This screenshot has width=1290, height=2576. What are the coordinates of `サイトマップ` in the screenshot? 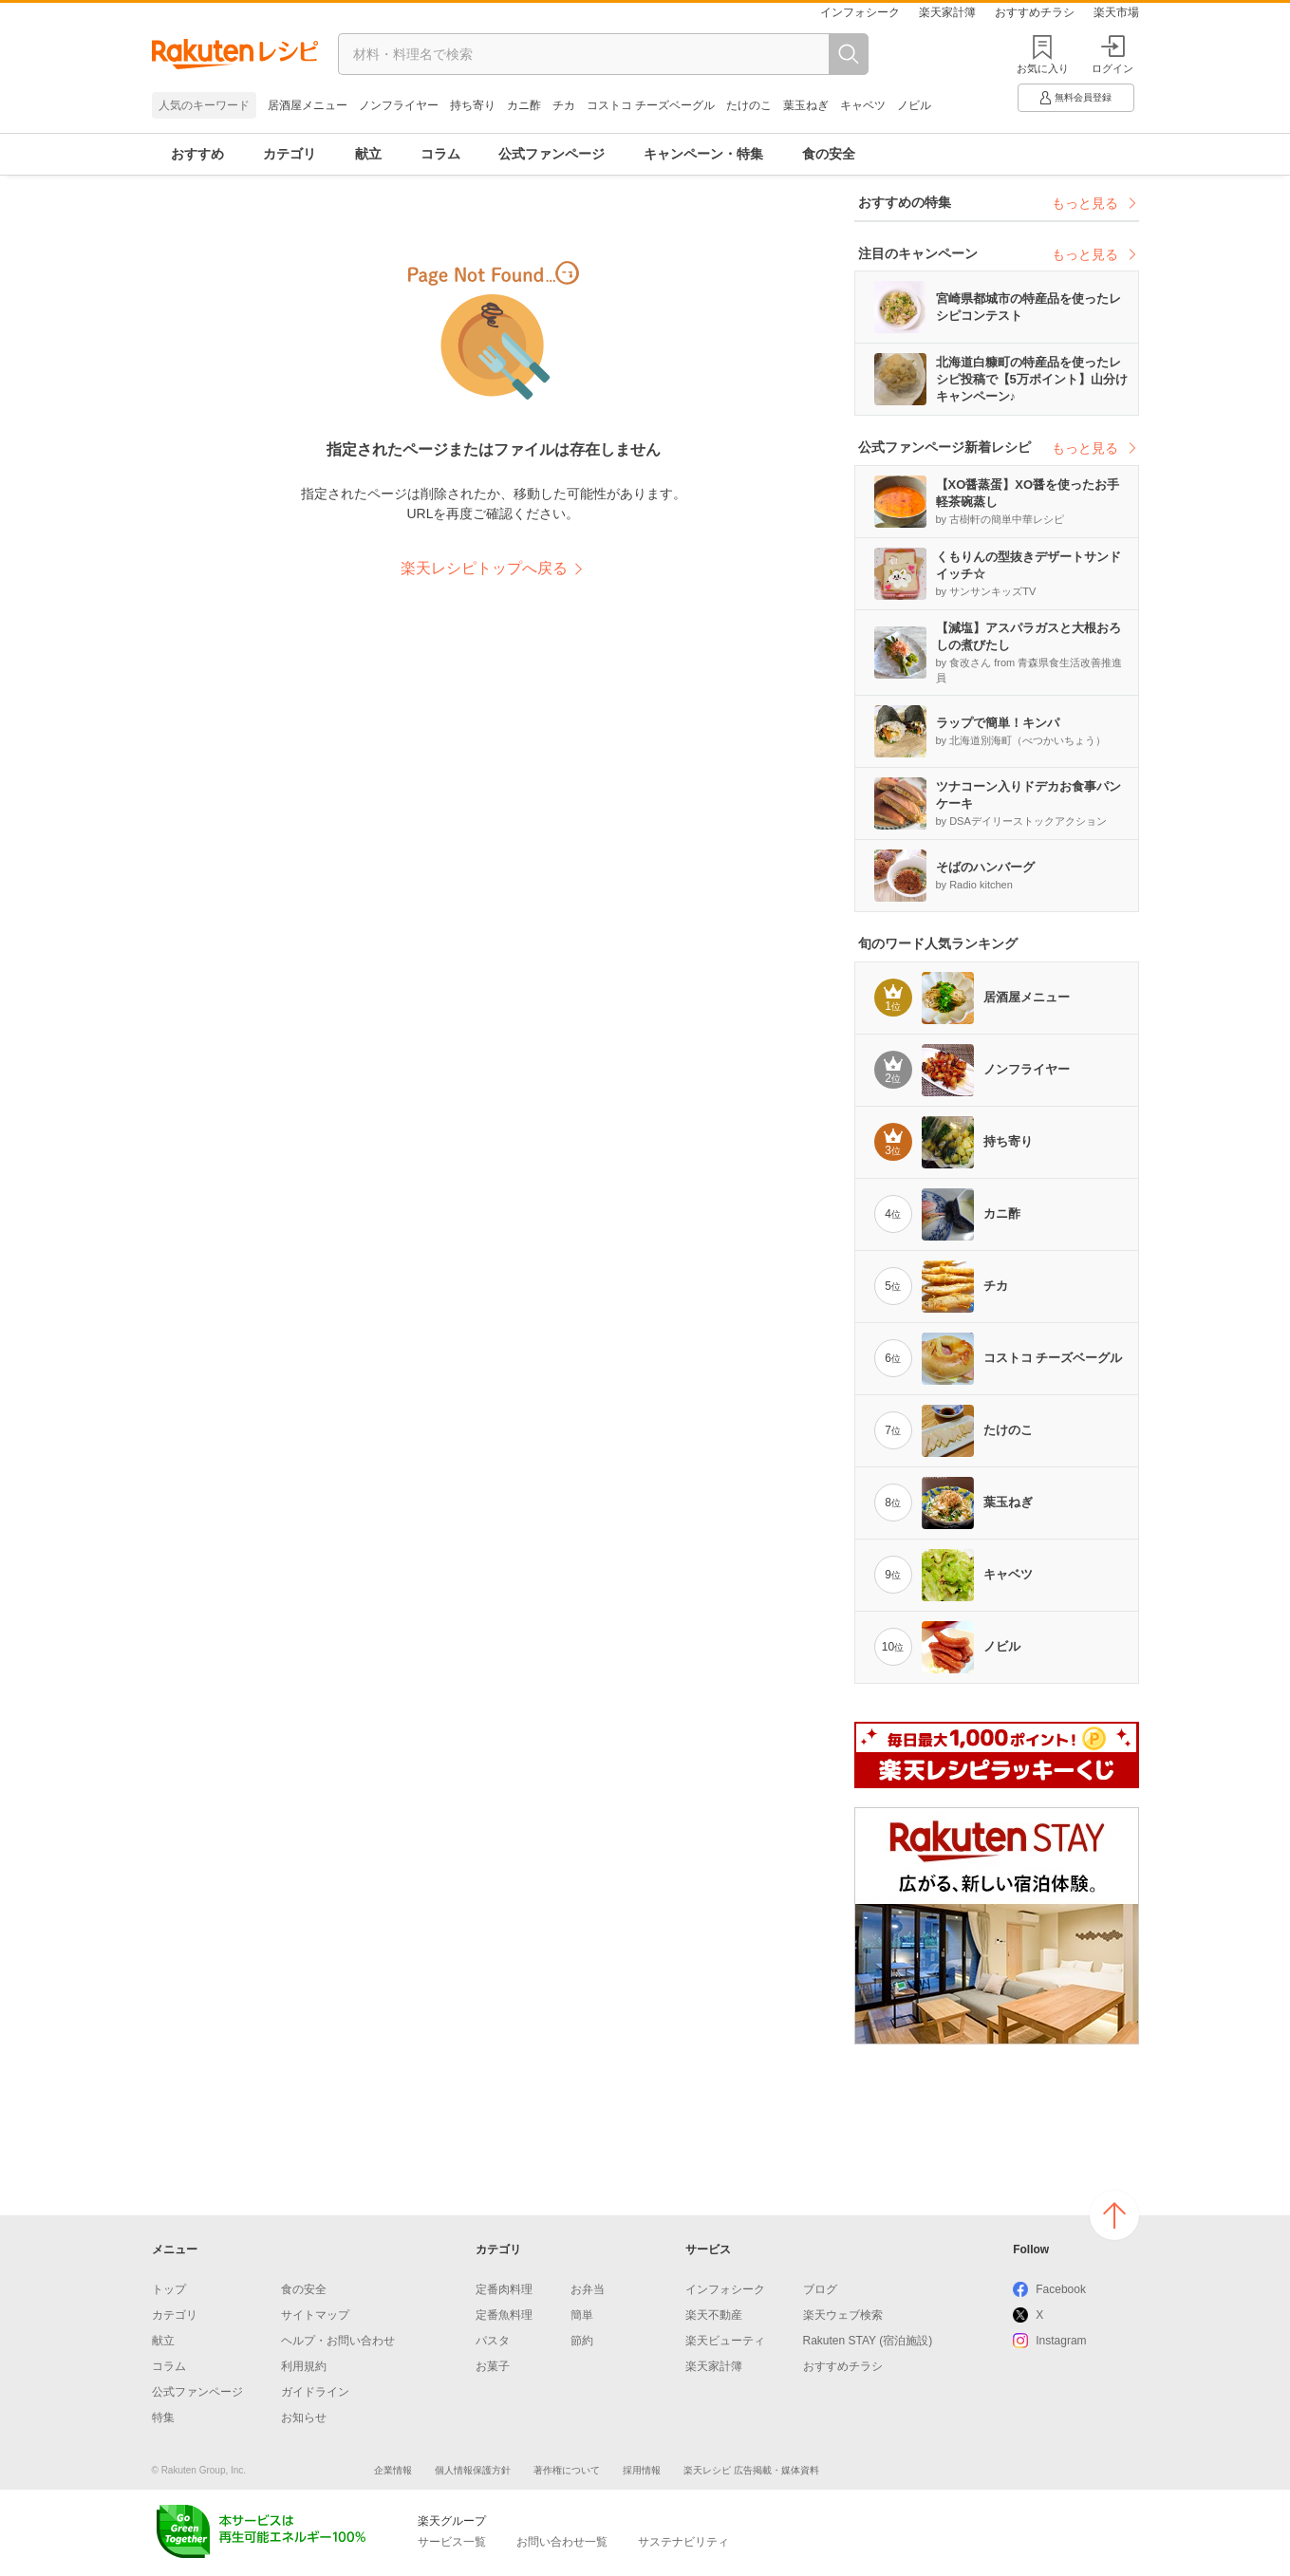 It's located at (315, 2315).